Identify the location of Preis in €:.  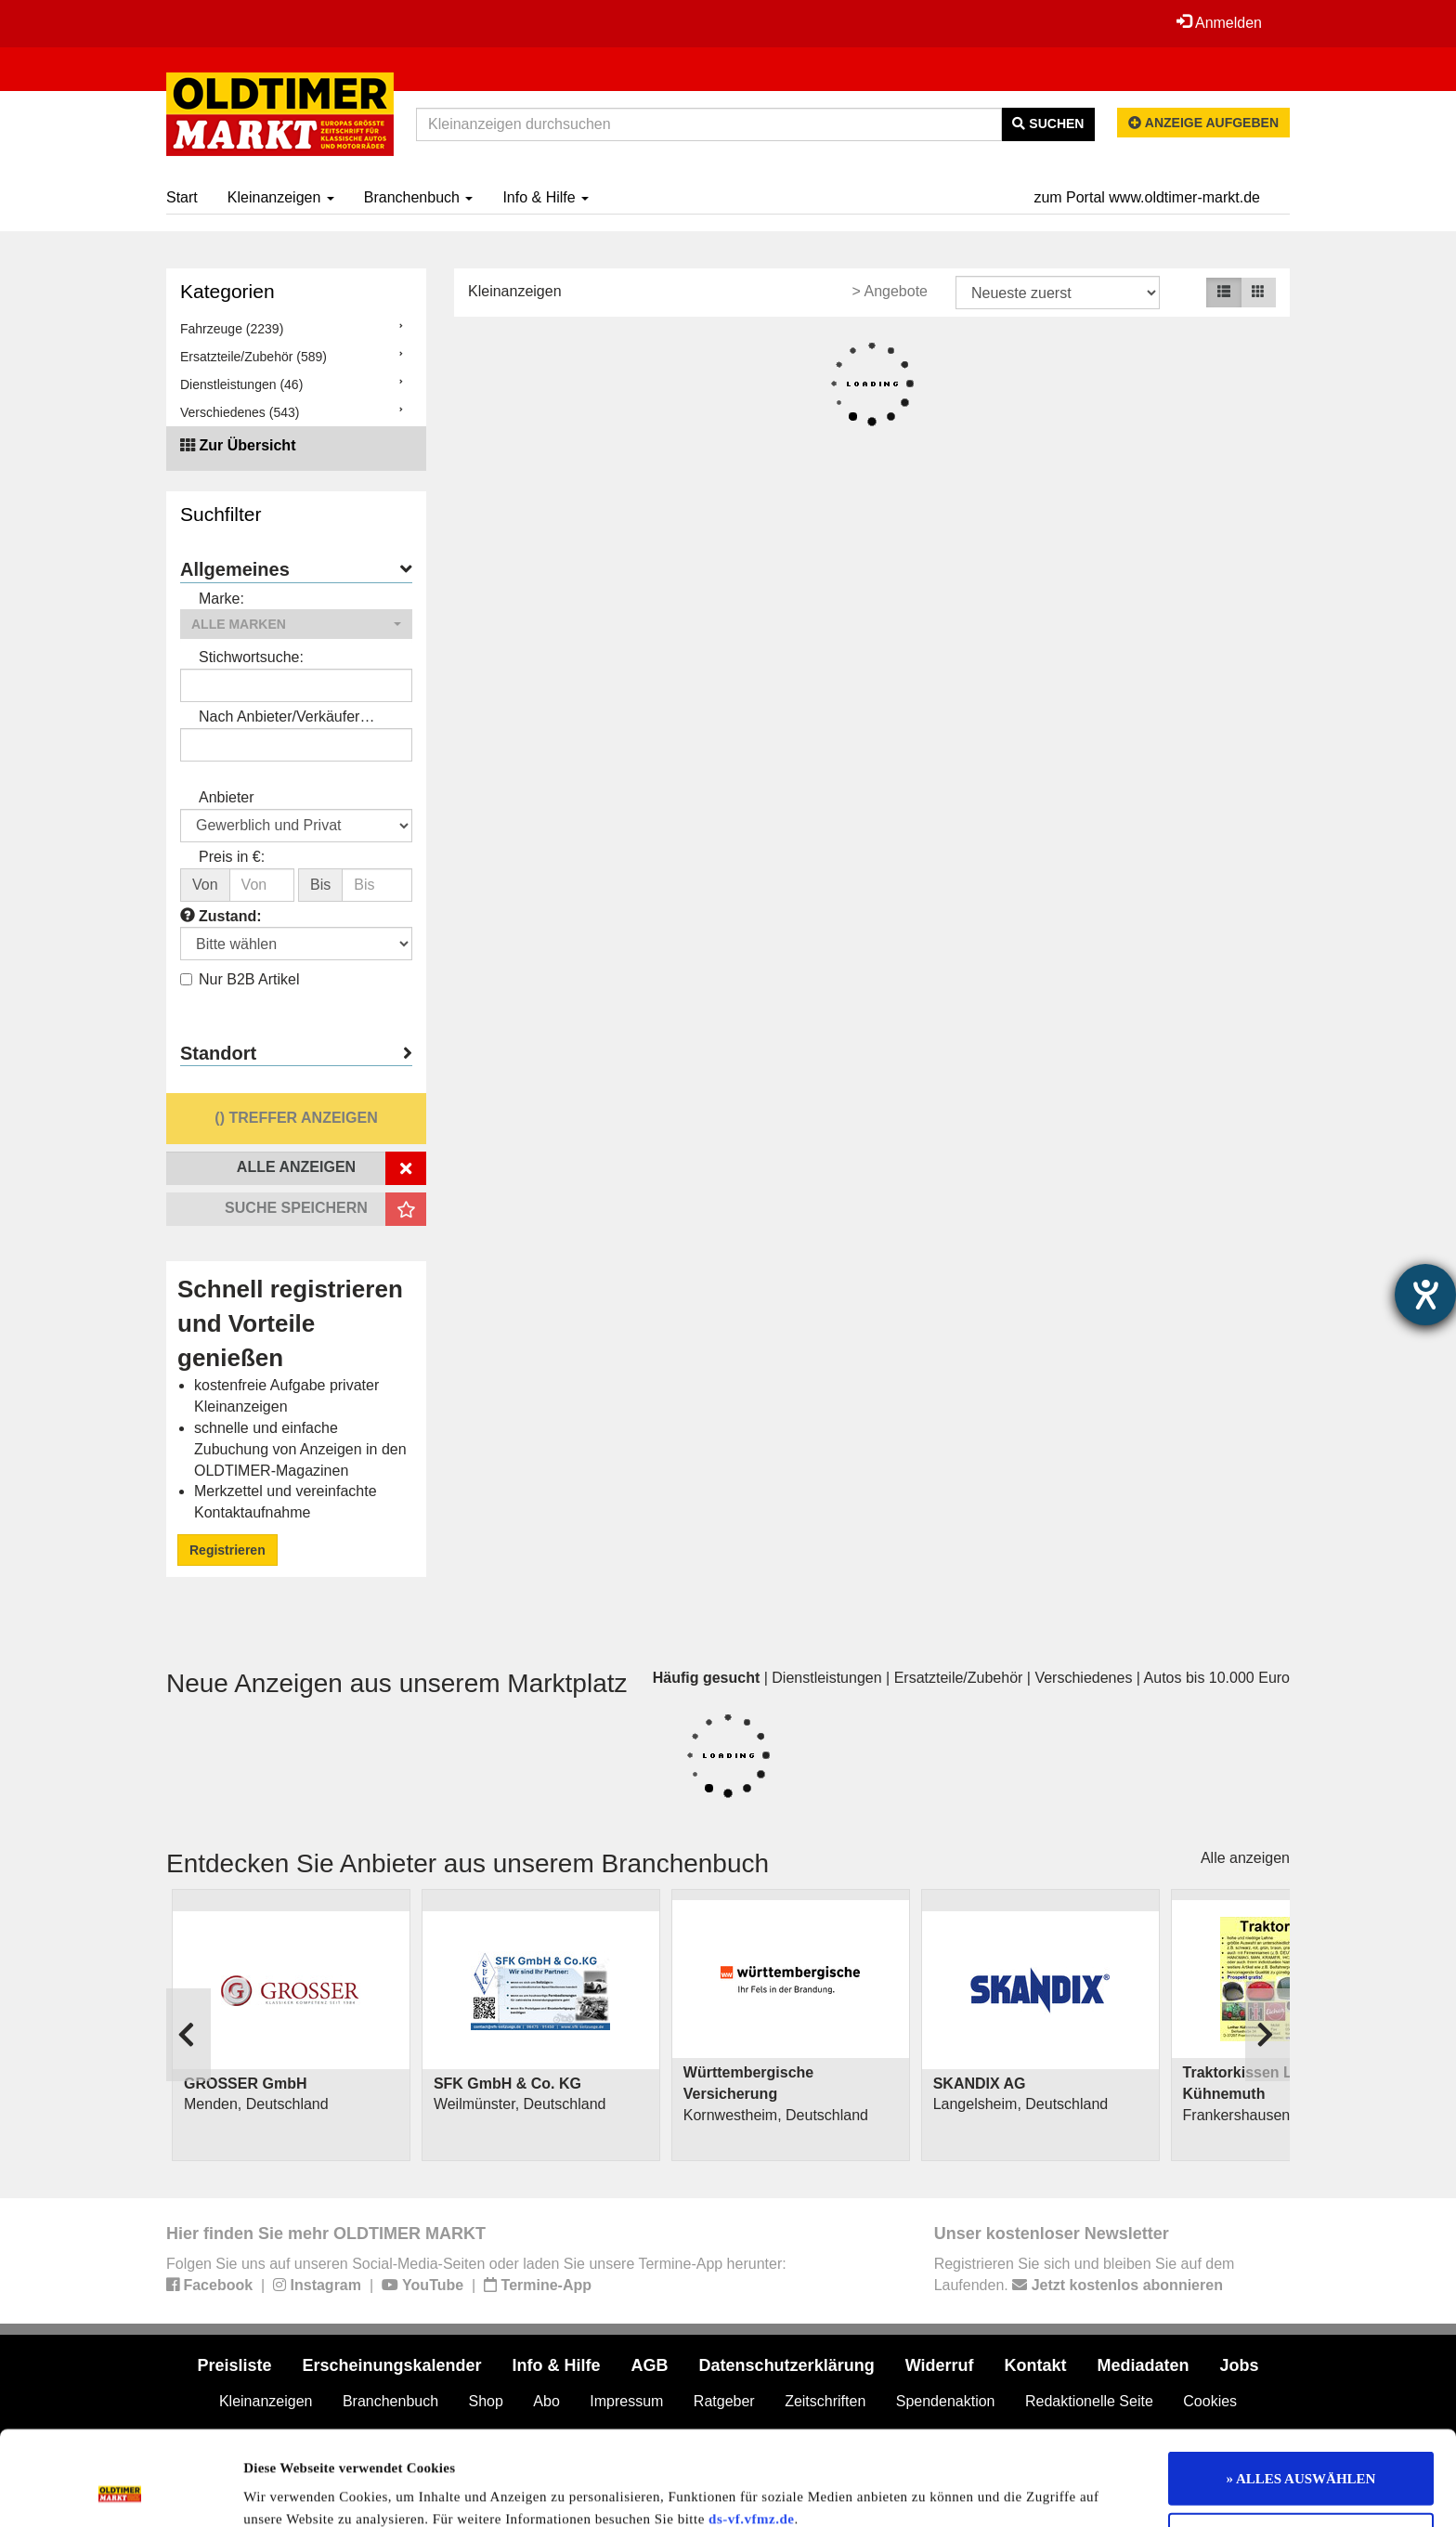
(232, 857).